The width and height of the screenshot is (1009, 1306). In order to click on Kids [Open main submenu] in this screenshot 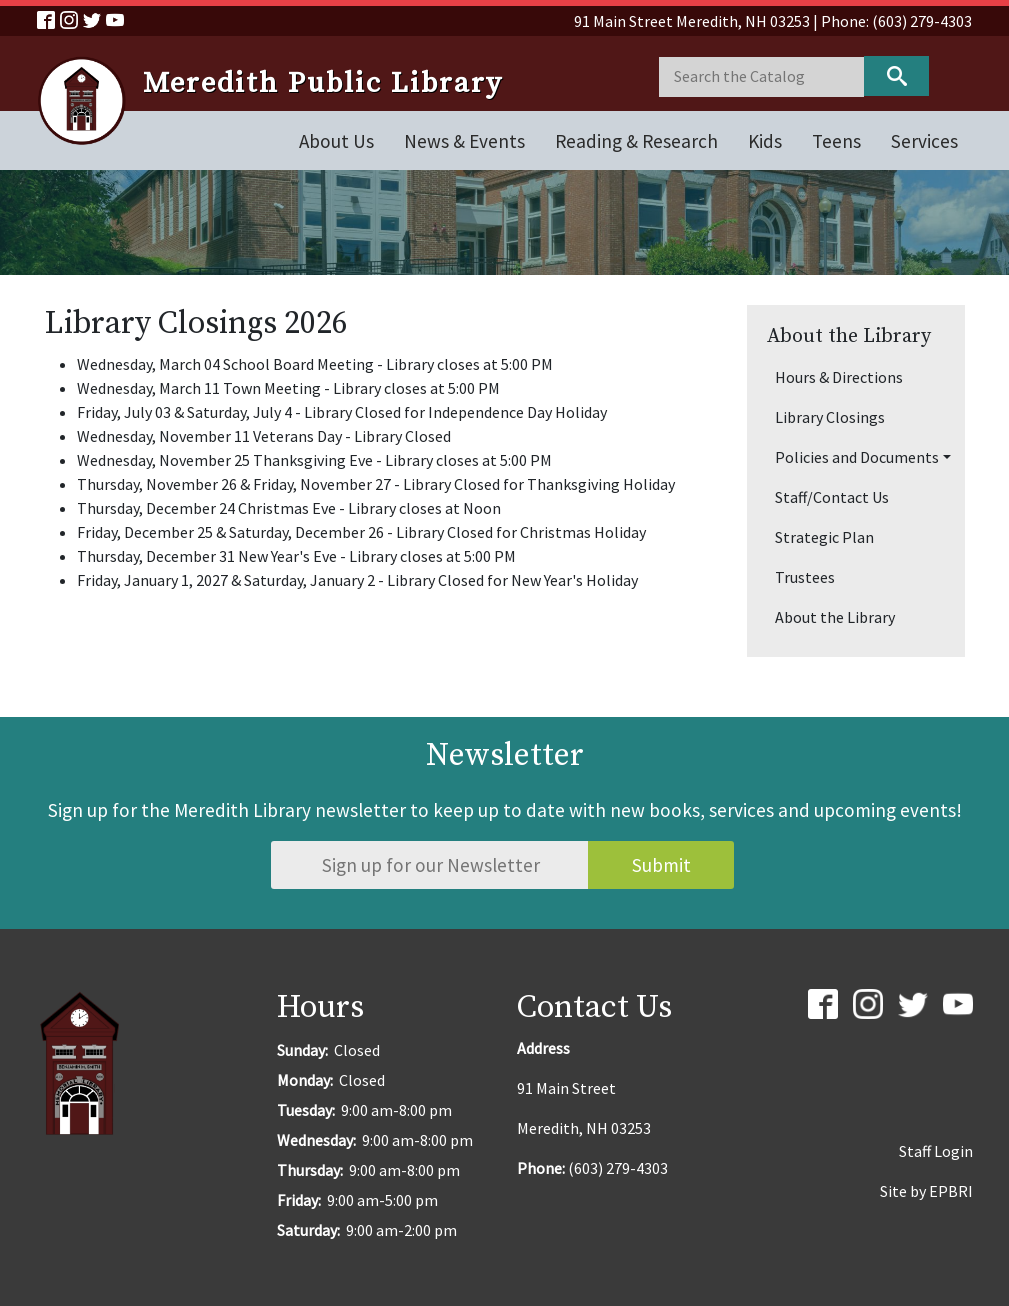, I will do `click(765, 141)`.